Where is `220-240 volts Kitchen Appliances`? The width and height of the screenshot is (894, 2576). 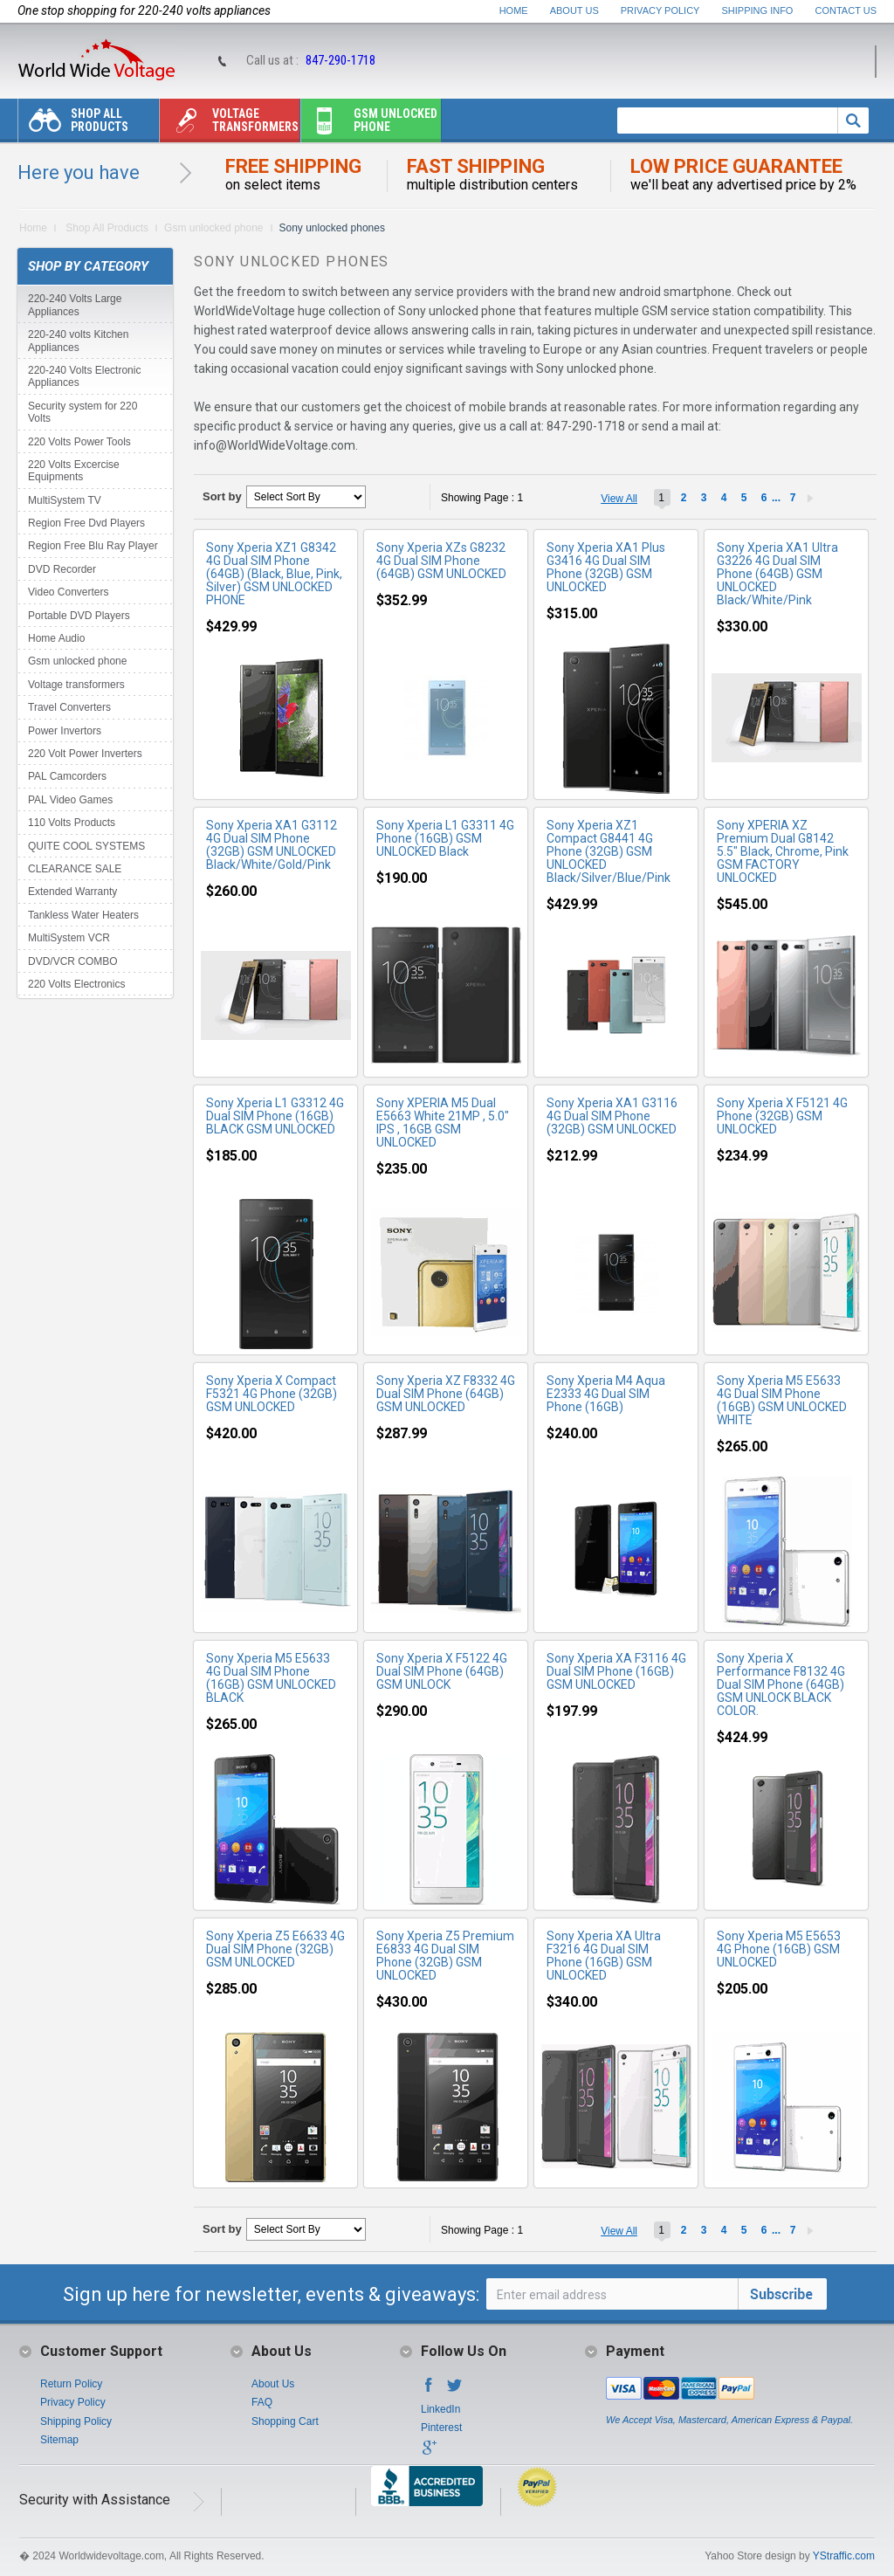 220-240 volts Kitchen Appliances is located at coordinates (78, 340).